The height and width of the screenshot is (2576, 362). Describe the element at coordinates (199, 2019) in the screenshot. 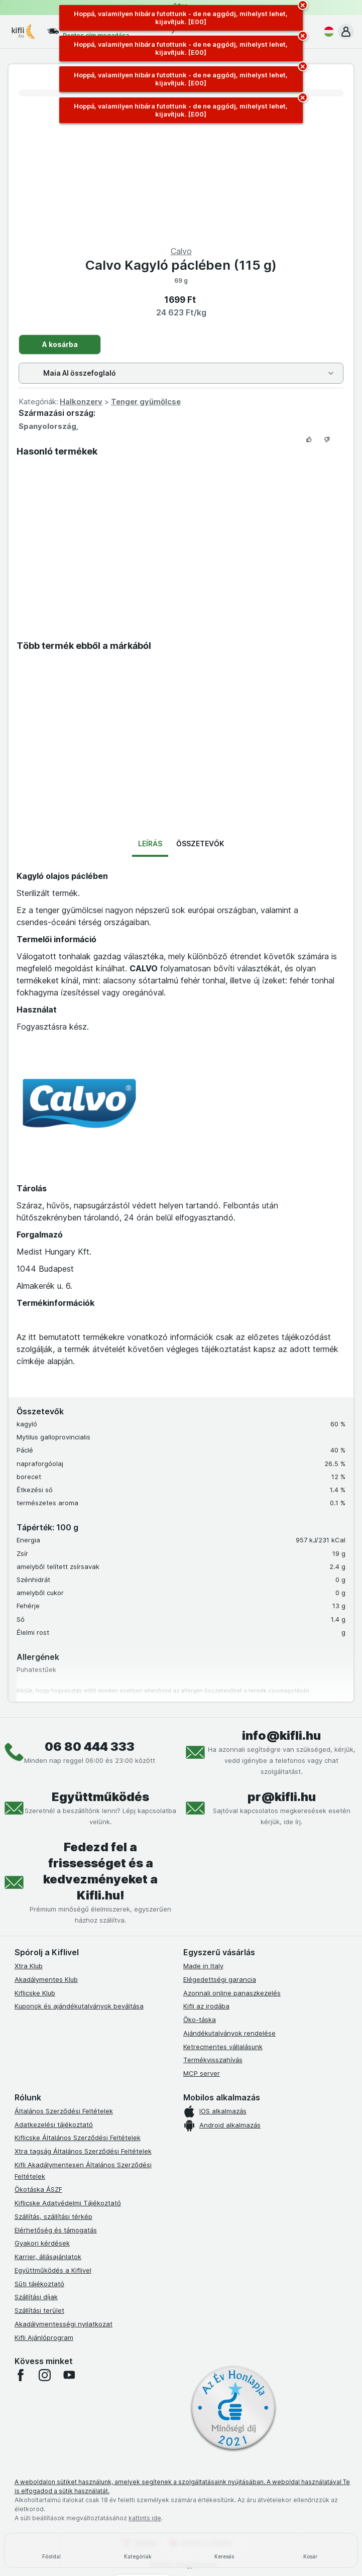

I see `Öko-táska` at that location.